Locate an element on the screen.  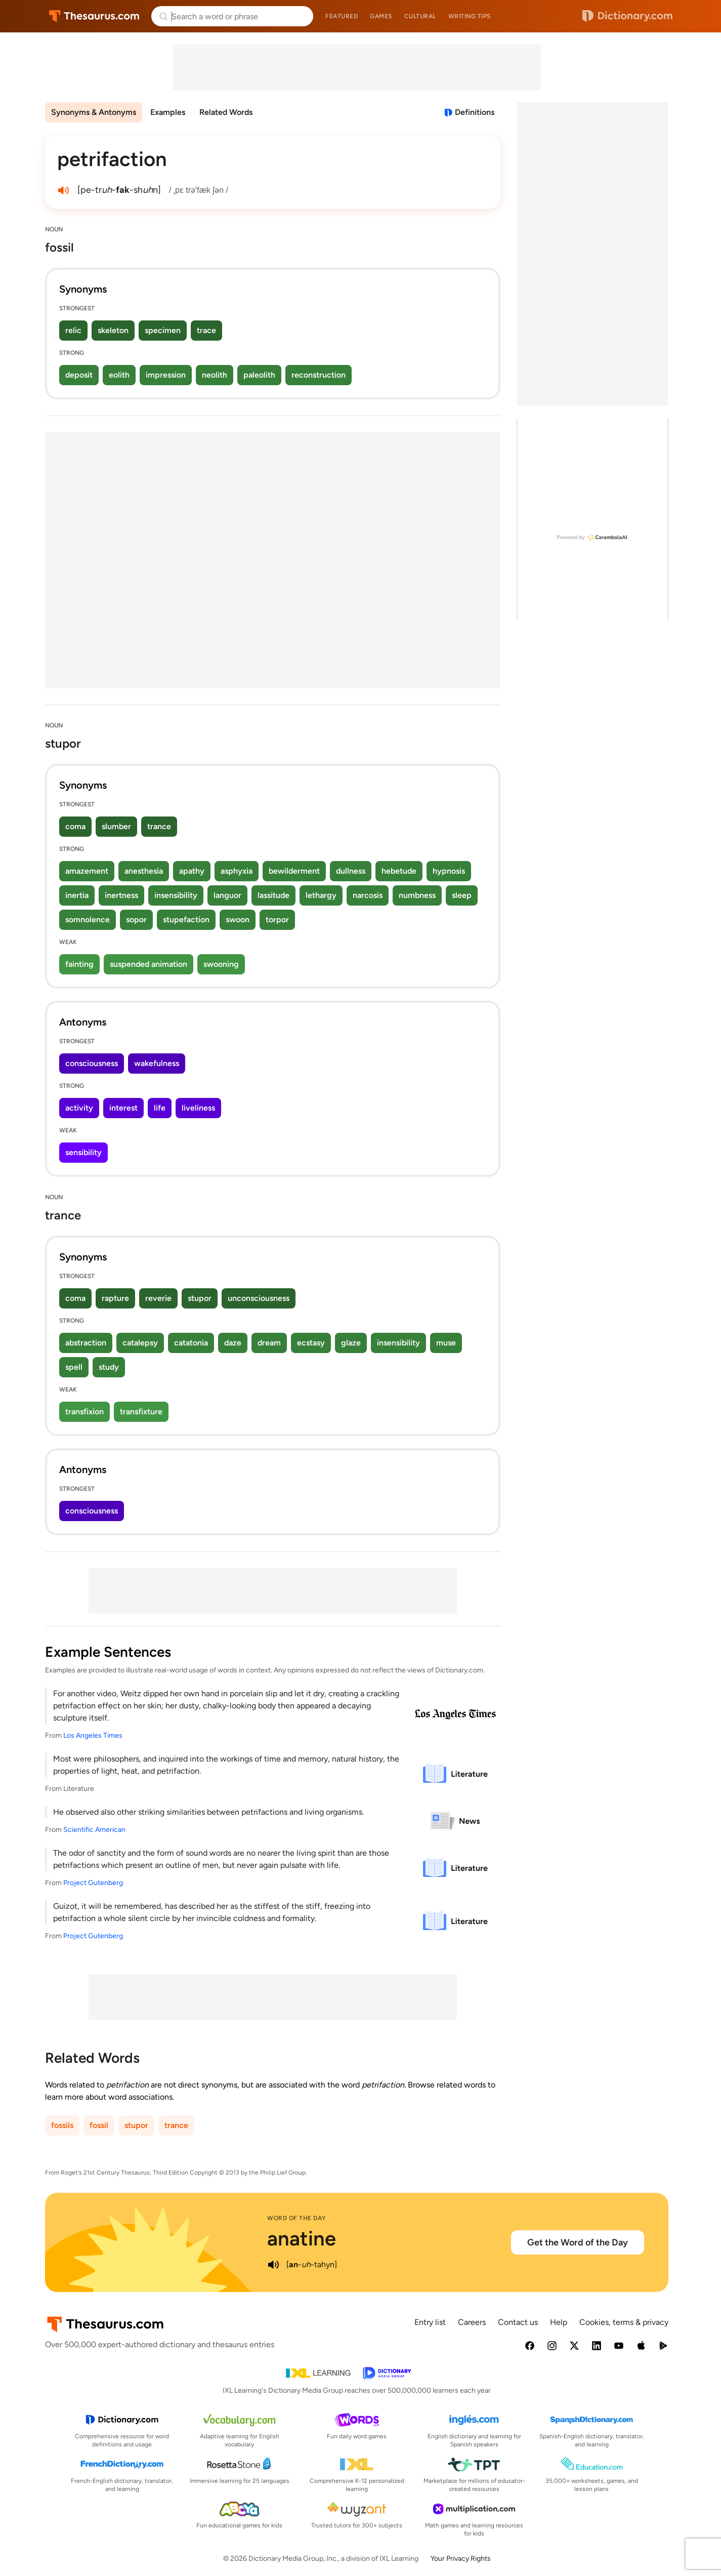
stupefaction is located at coordinates (186, 919).